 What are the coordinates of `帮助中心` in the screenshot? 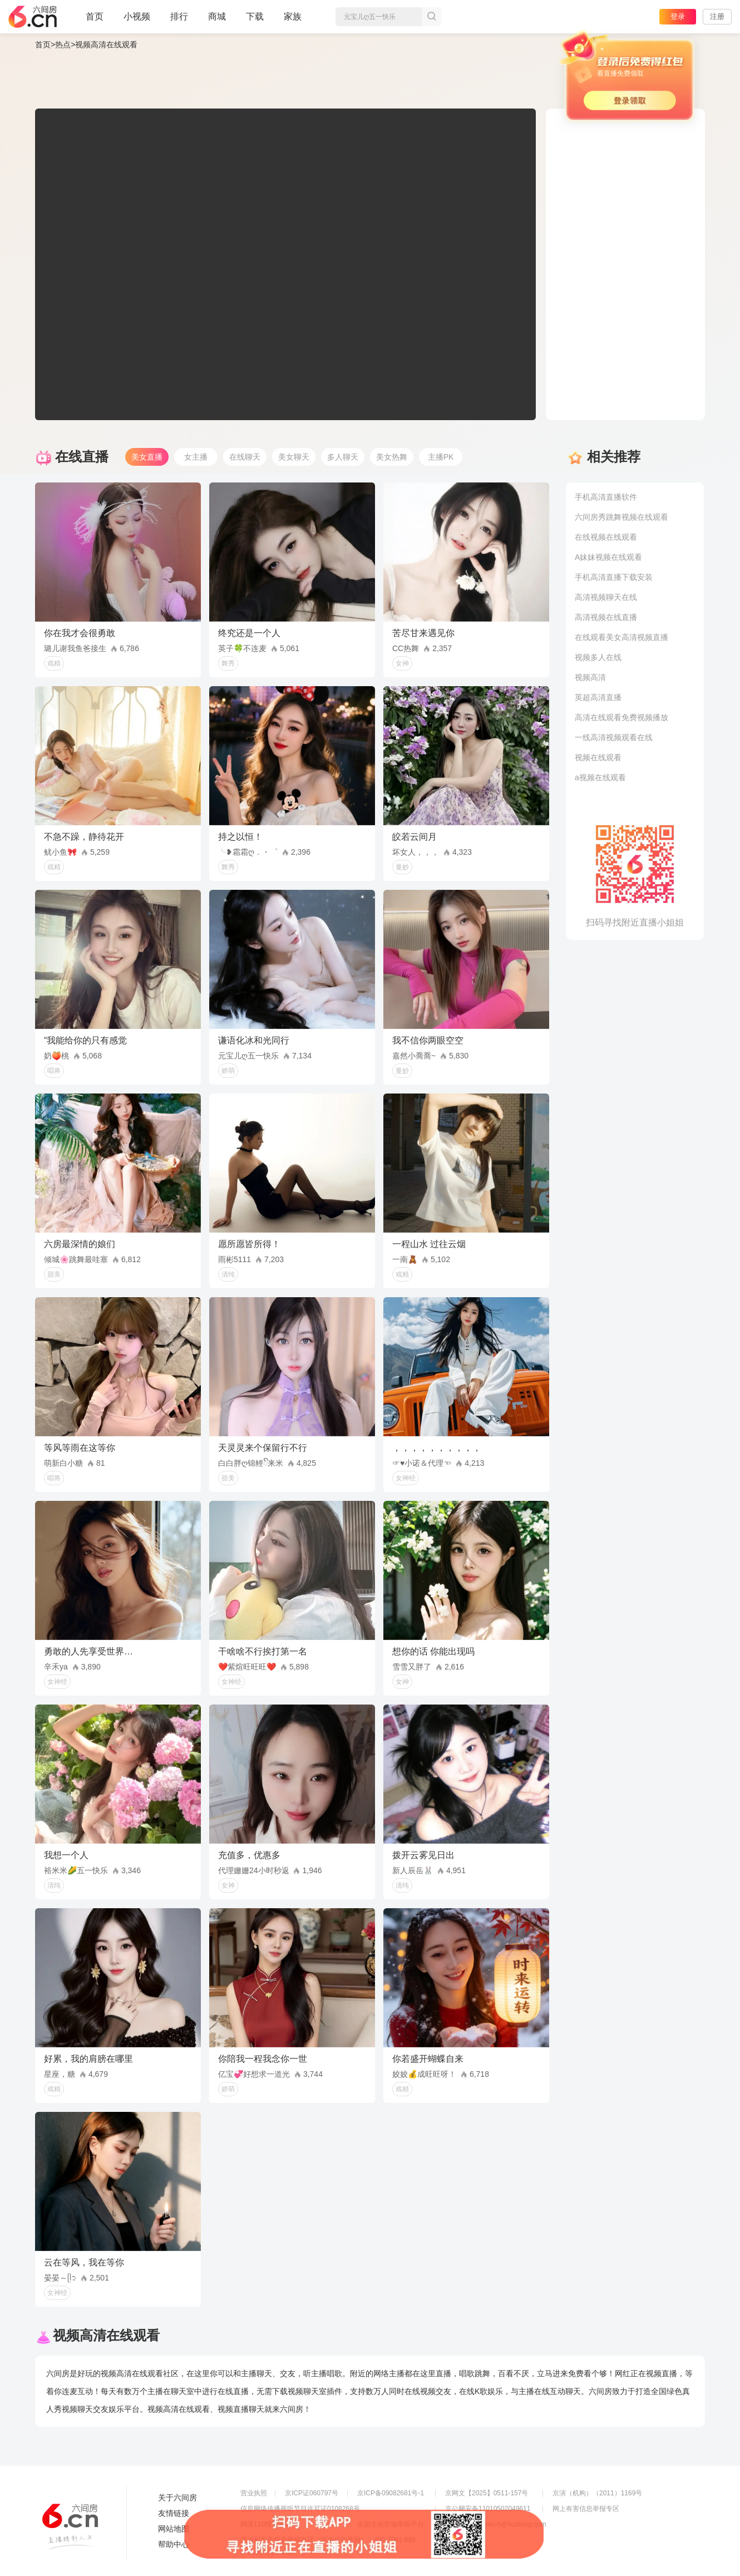 It's located at (173, 2544).